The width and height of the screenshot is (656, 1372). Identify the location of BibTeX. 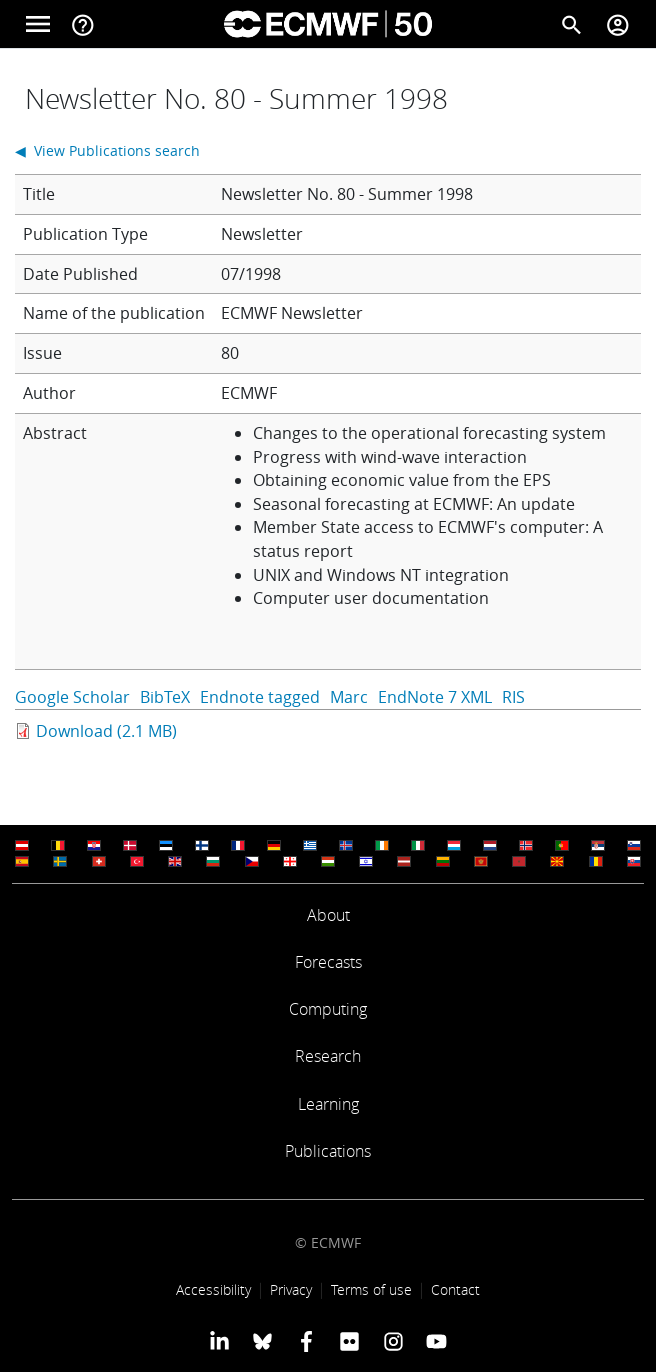
(165, 697).